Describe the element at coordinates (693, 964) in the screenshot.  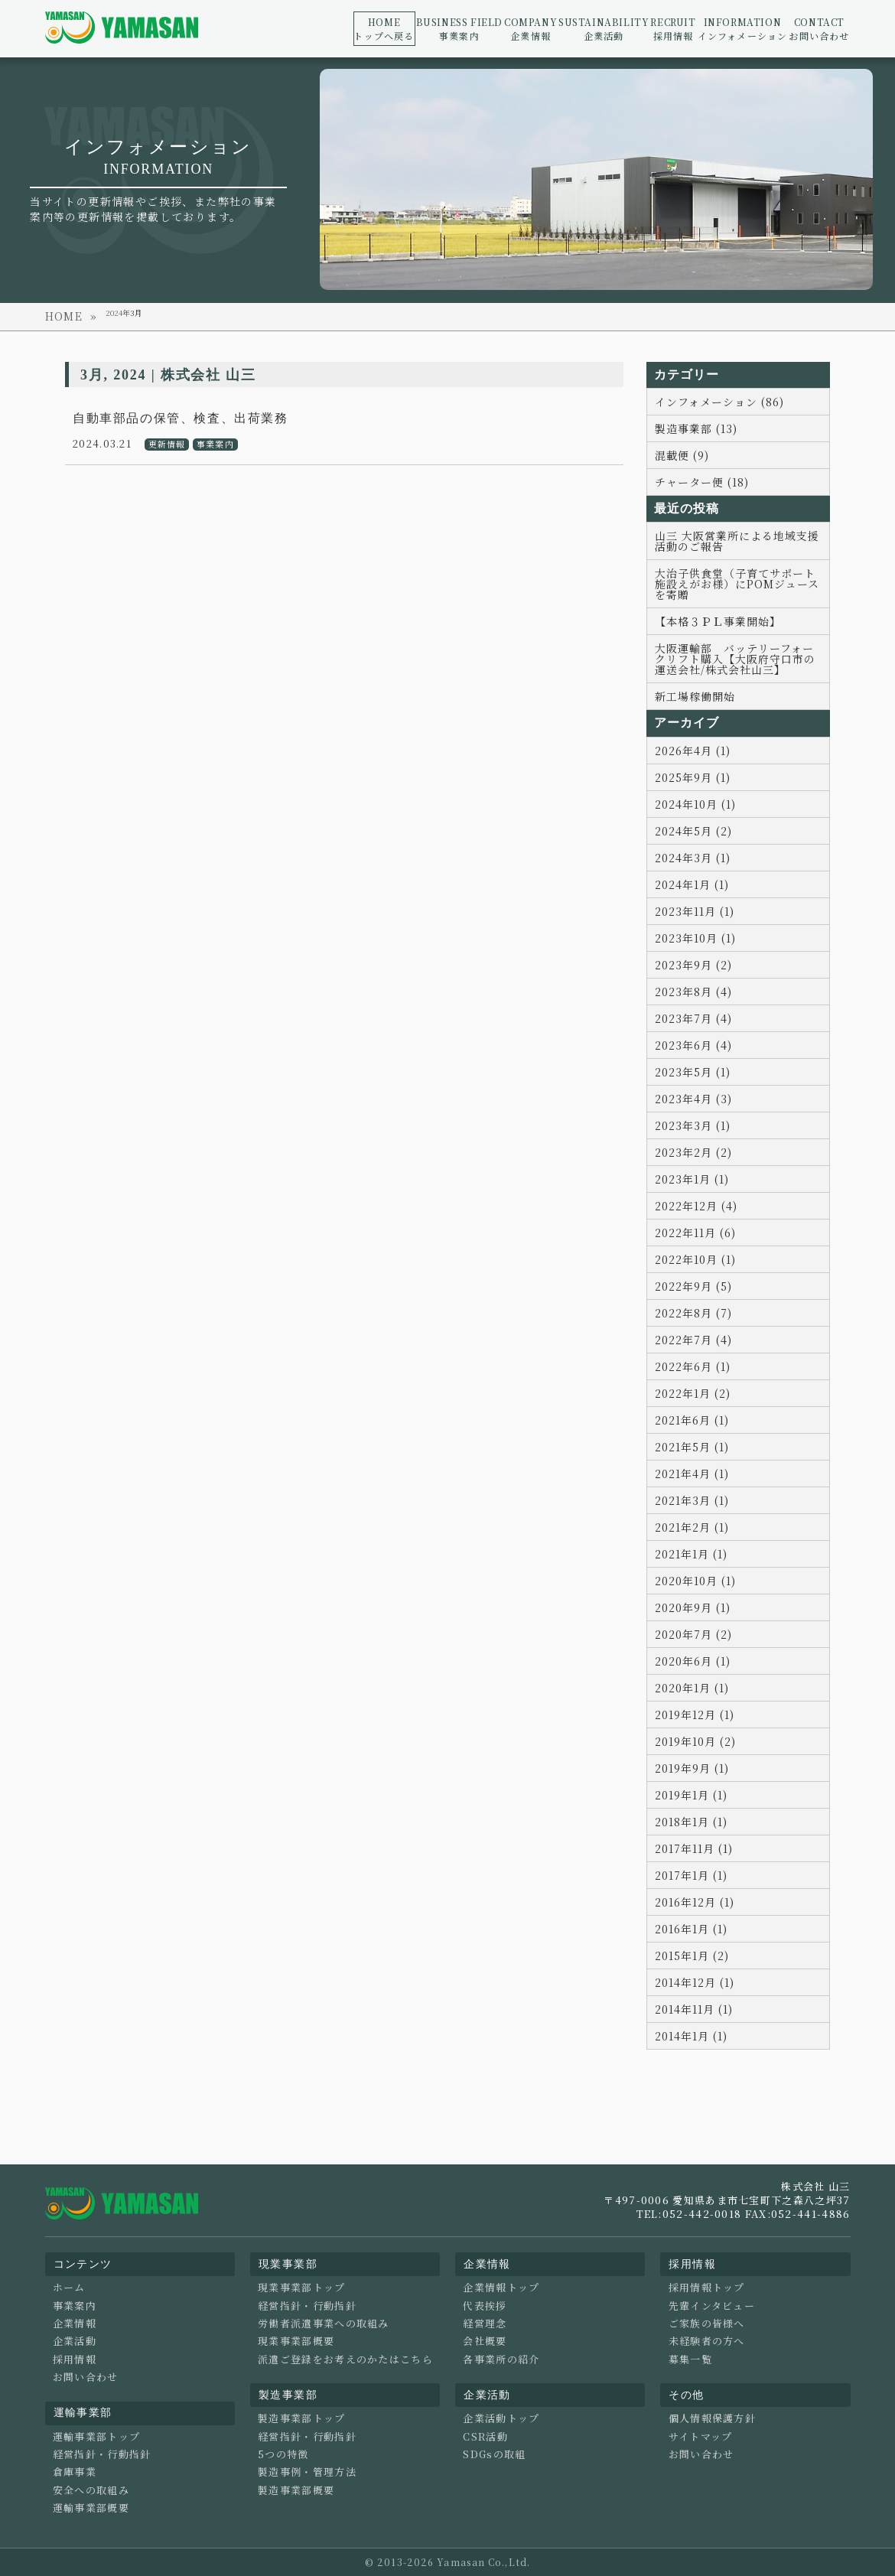
I see `2023年9月 (2)` at that location.